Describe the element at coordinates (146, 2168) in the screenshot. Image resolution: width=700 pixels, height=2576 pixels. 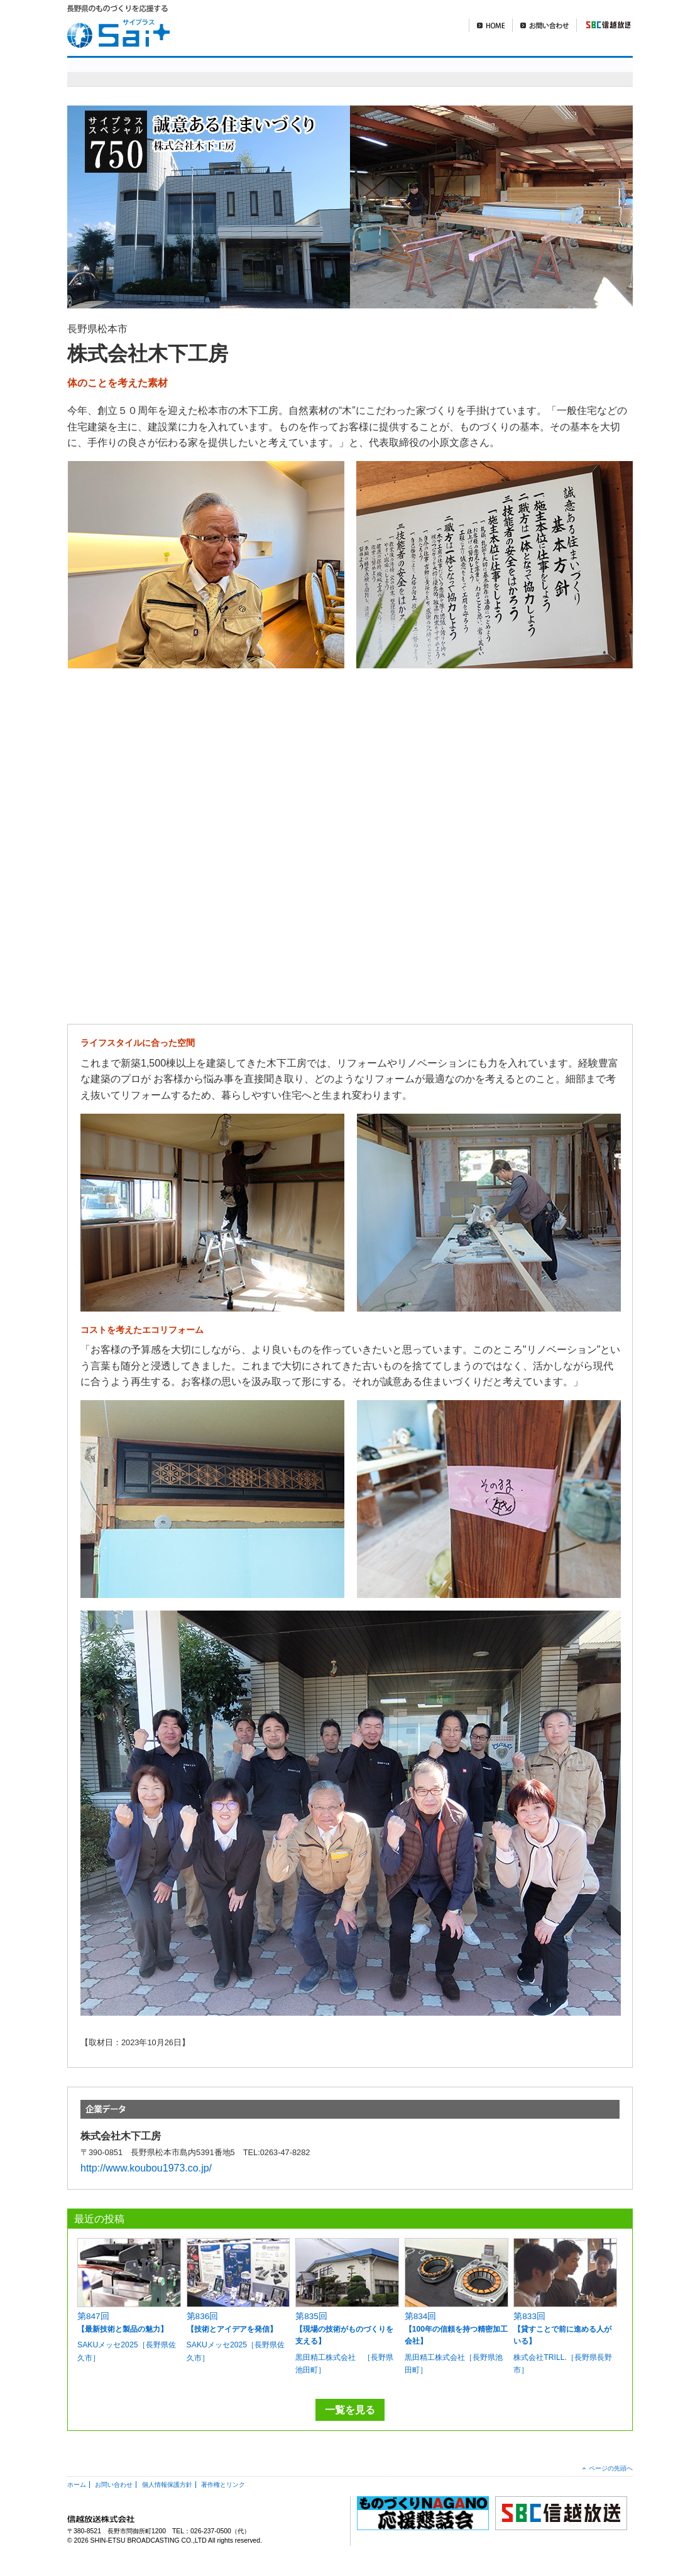
I see `http://www.koubou1973.co.jp/` at that location.